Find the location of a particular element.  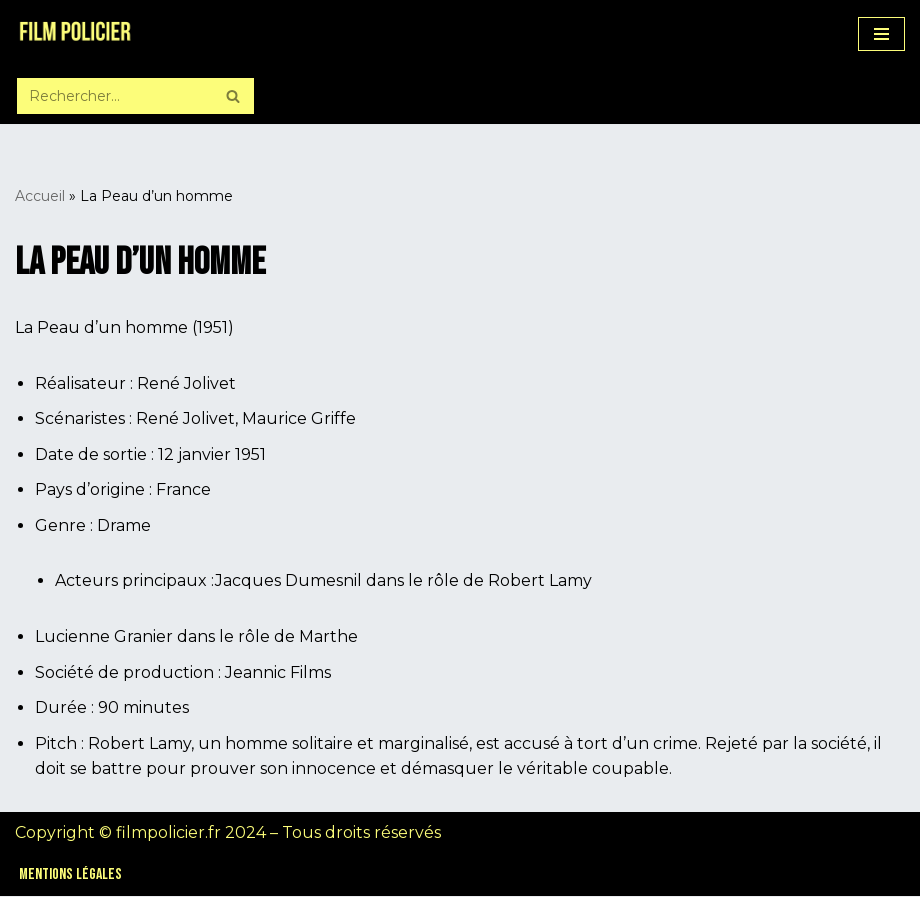

[Menu de navigation] is located at coordinates (881, 34).